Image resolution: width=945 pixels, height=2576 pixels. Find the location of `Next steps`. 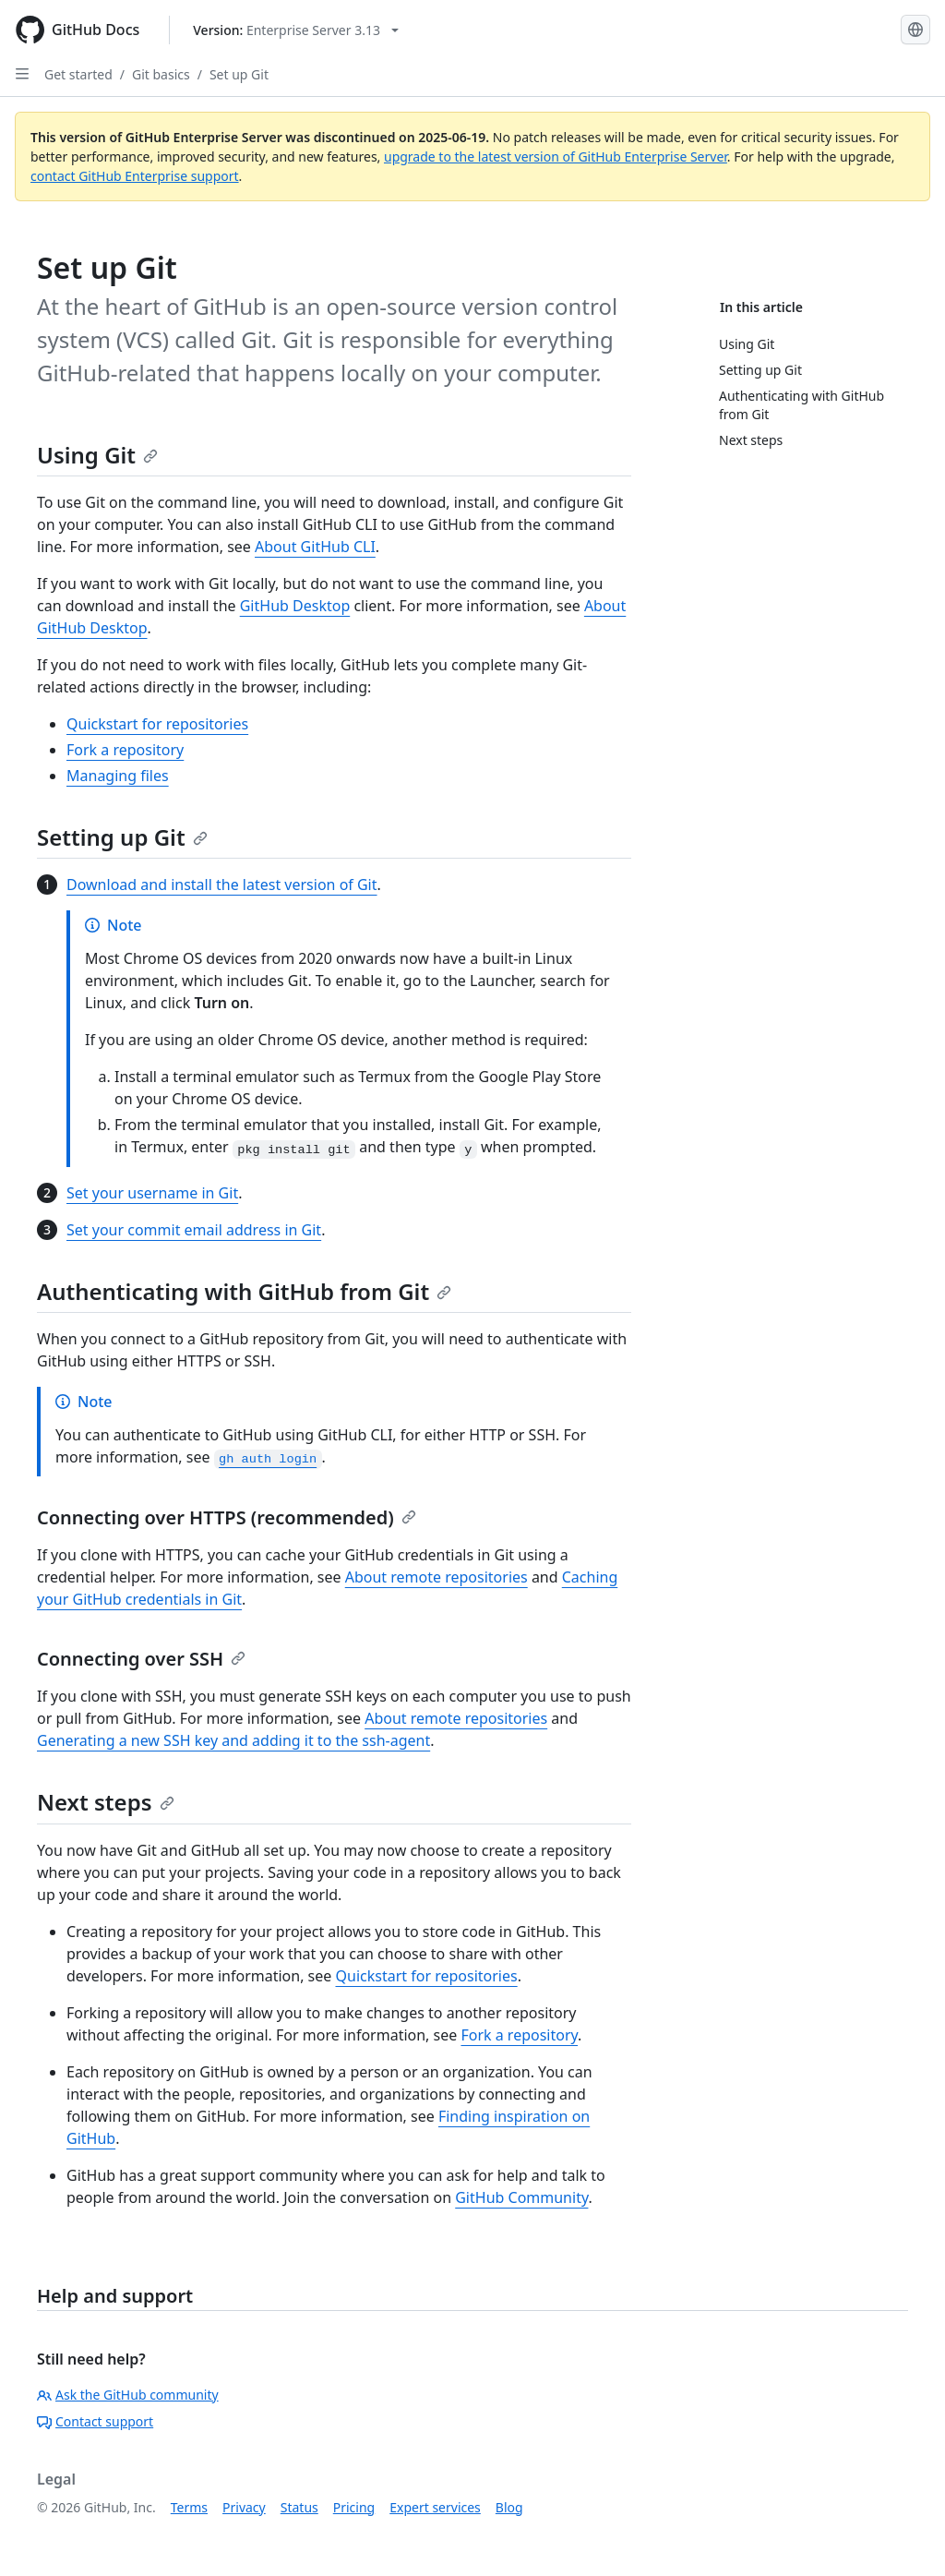

Next steps is located at coordinates (105, 1802).